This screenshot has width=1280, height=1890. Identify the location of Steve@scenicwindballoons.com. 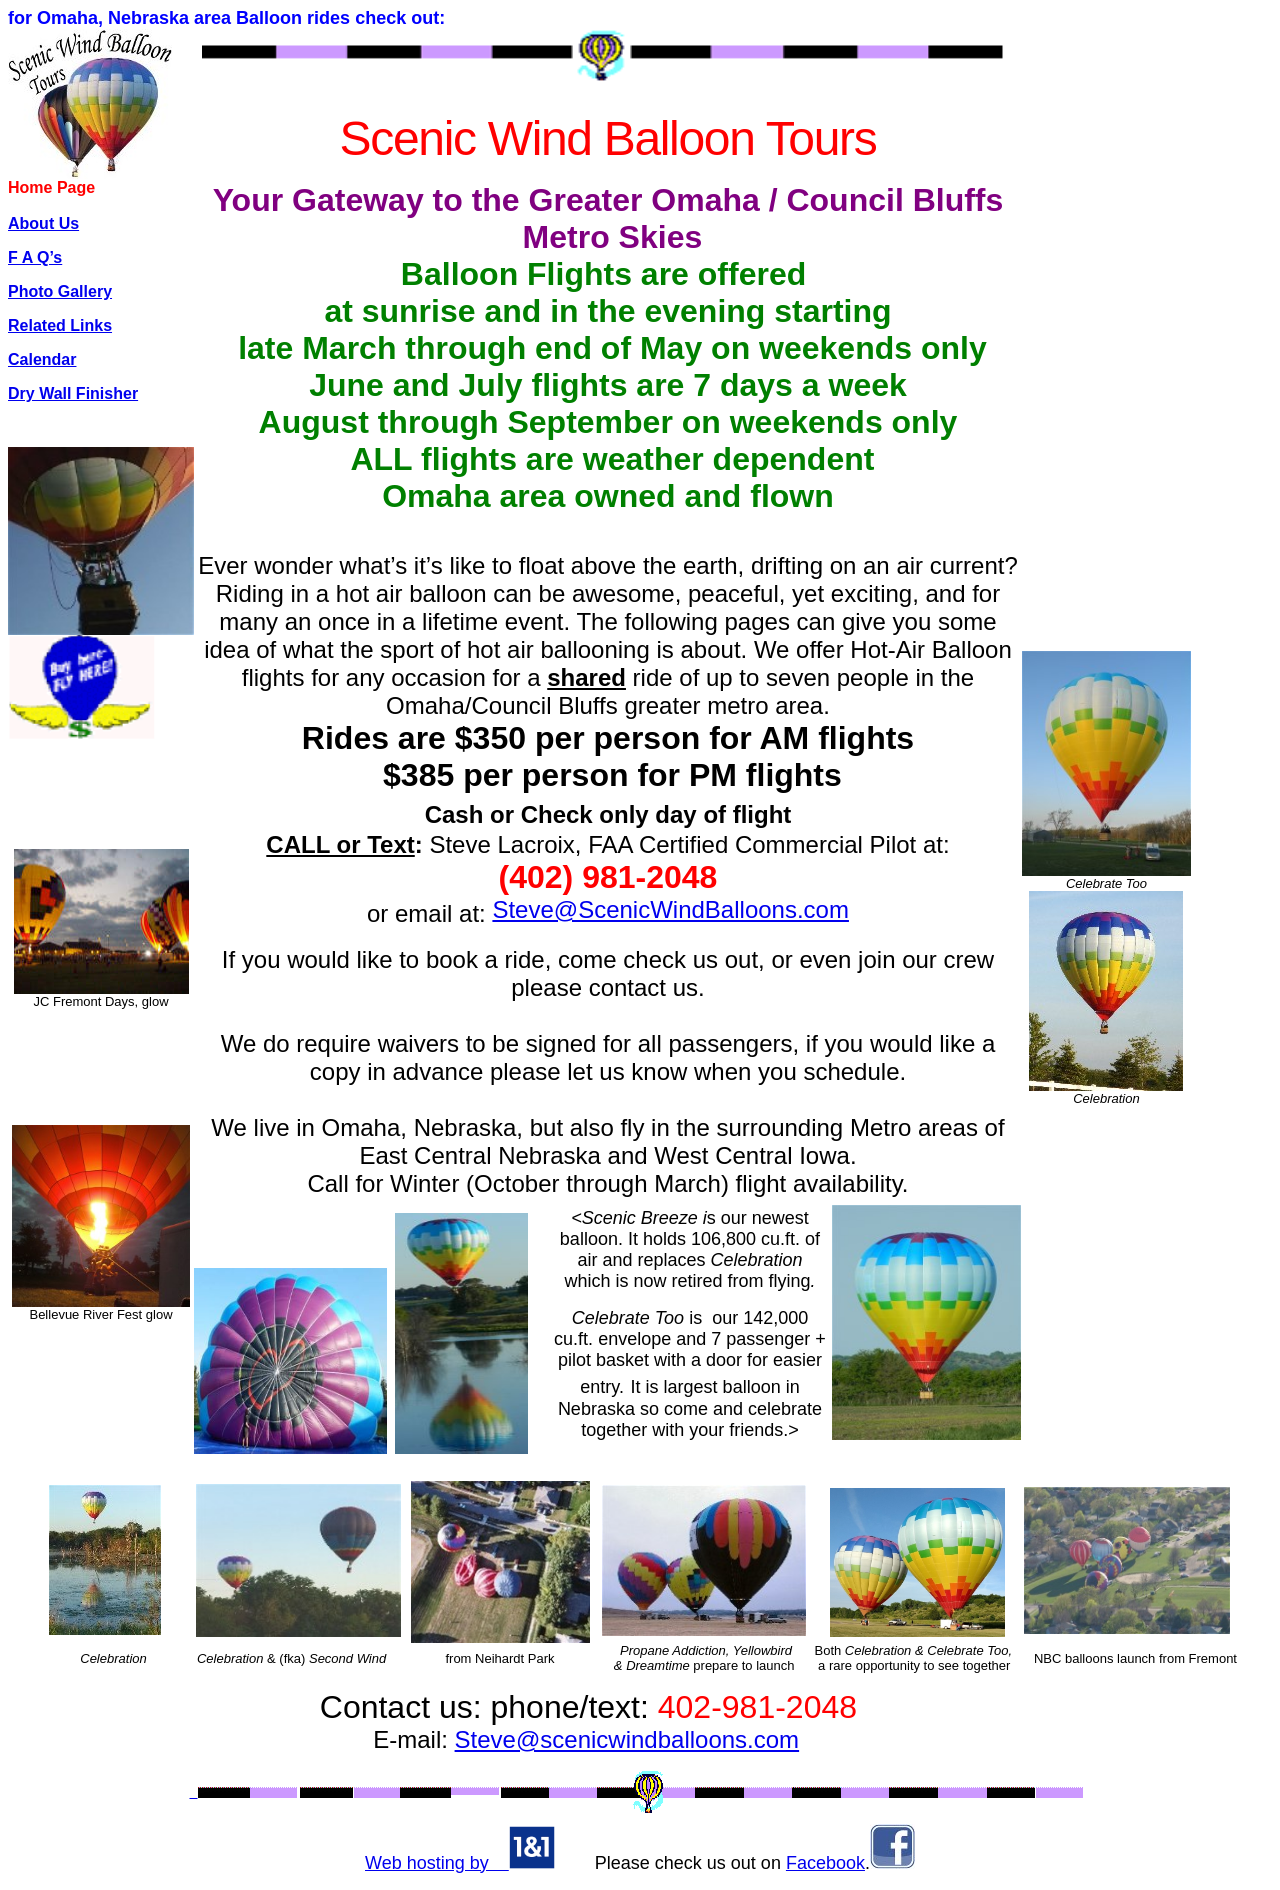
(627, 1739).